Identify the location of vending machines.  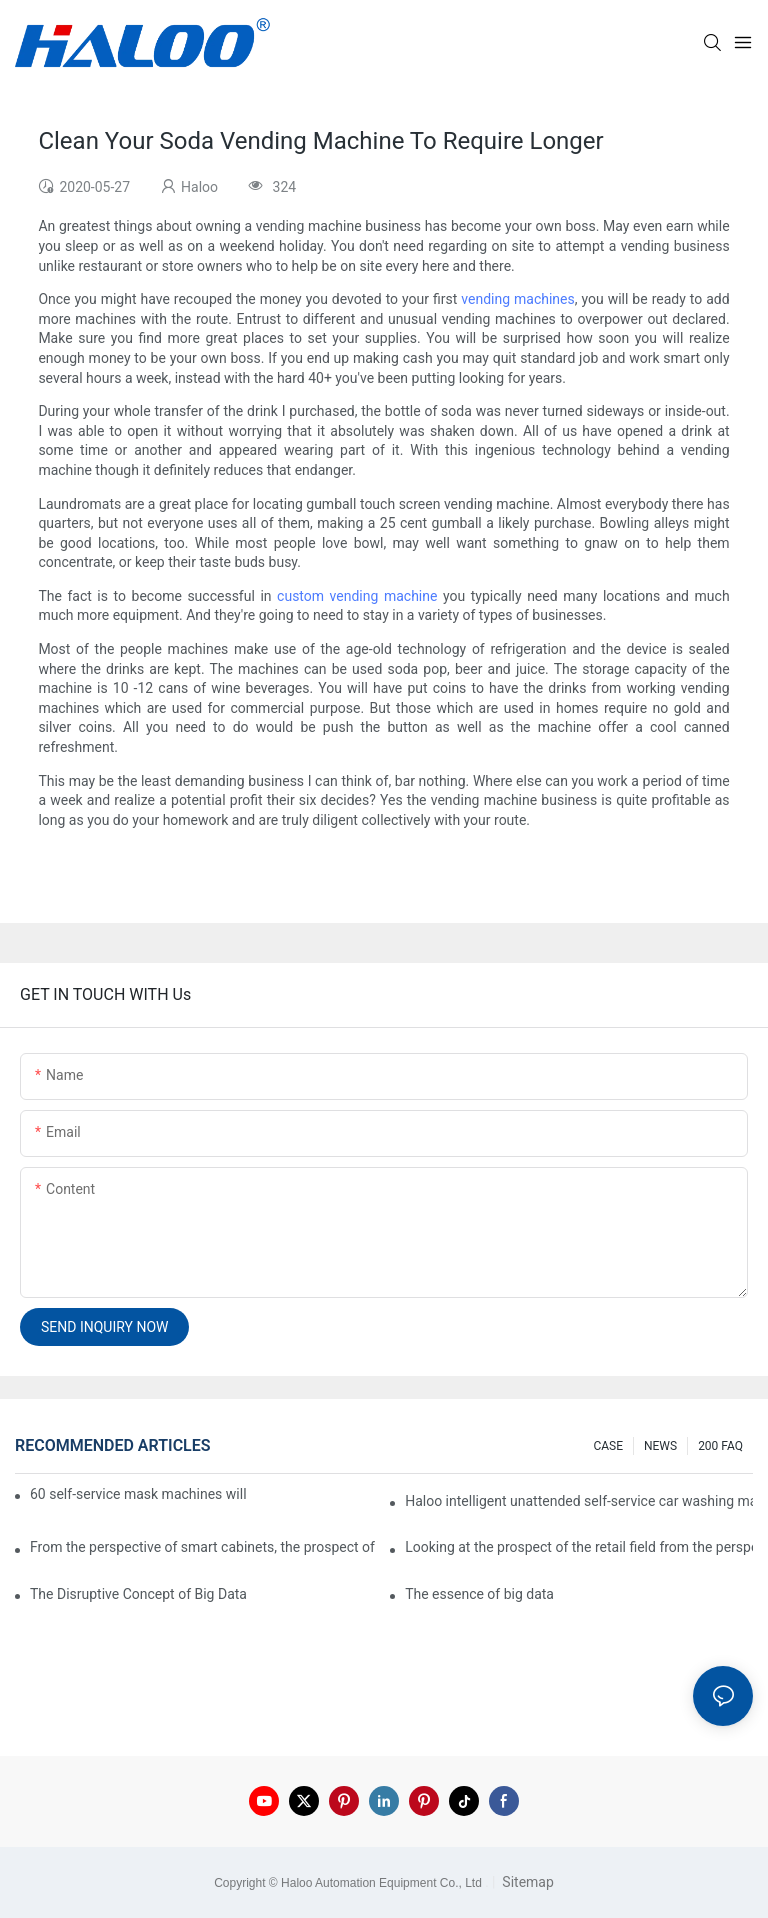
(517, 299).